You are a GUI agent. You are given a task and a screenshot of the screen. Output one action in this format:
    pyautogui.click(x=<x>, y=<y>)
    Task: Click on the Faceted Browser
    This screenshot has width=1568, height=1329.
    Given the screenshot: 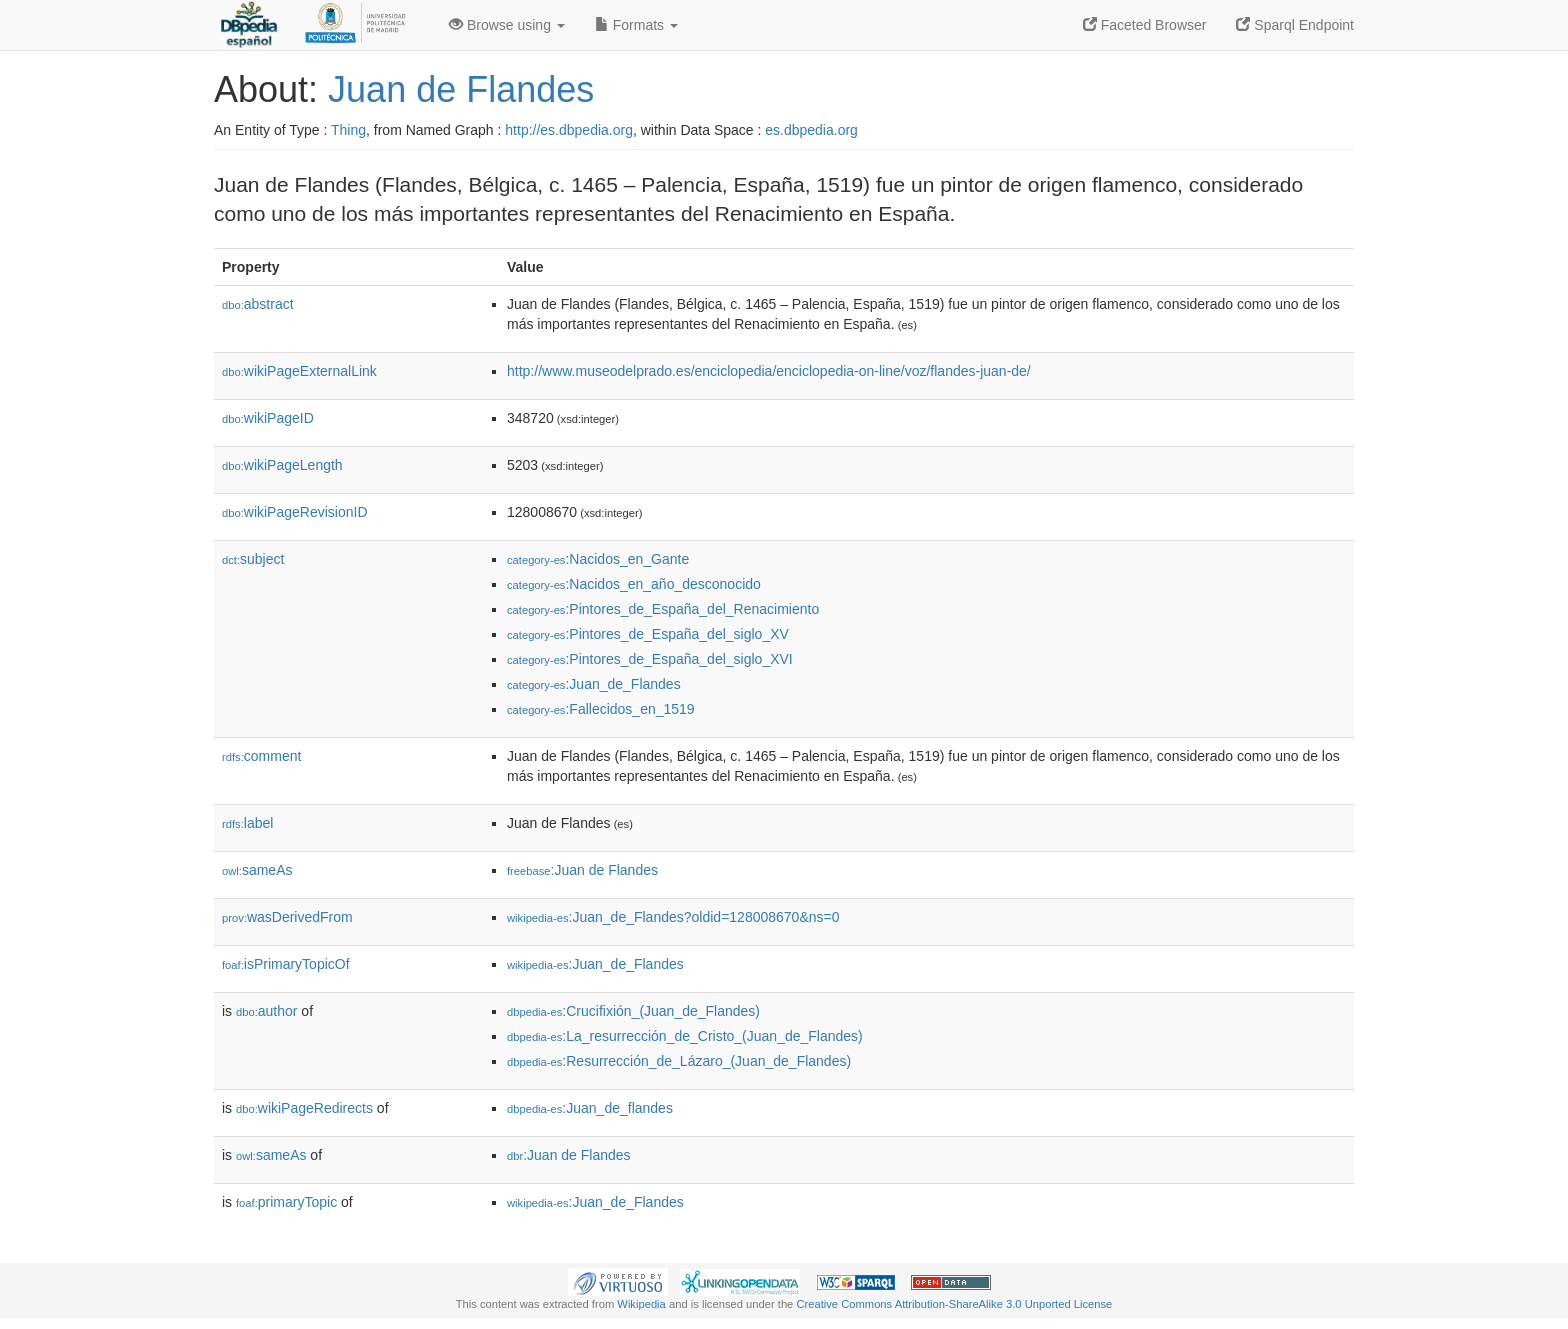 What is the action you would take?
    pyautogui.click(x=1145, y=25)
    